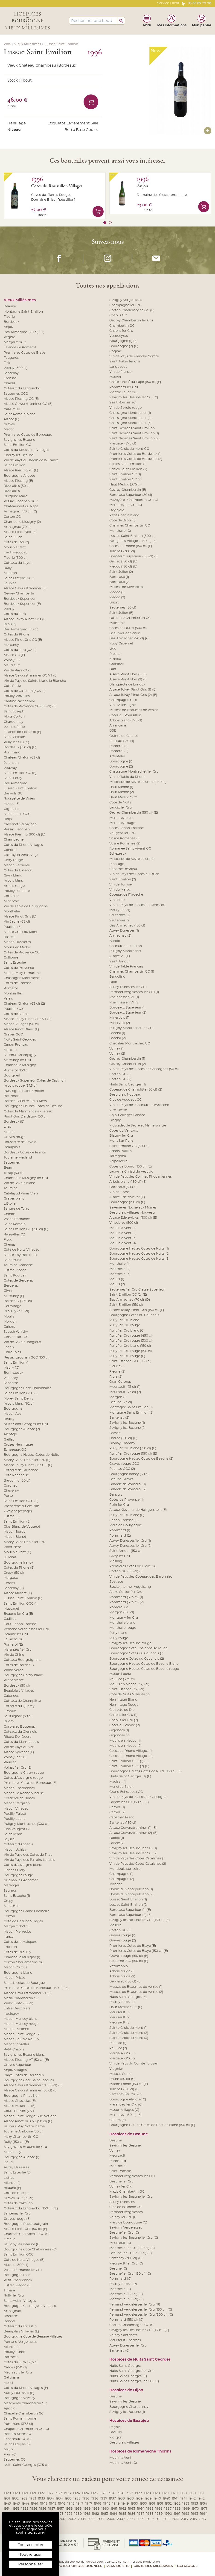 This screenshot has width=215, height=2576. Describe the element at coordinates (20, 532) in the screenshot. I see `Alsace Pinot Noir (E)` at that location.